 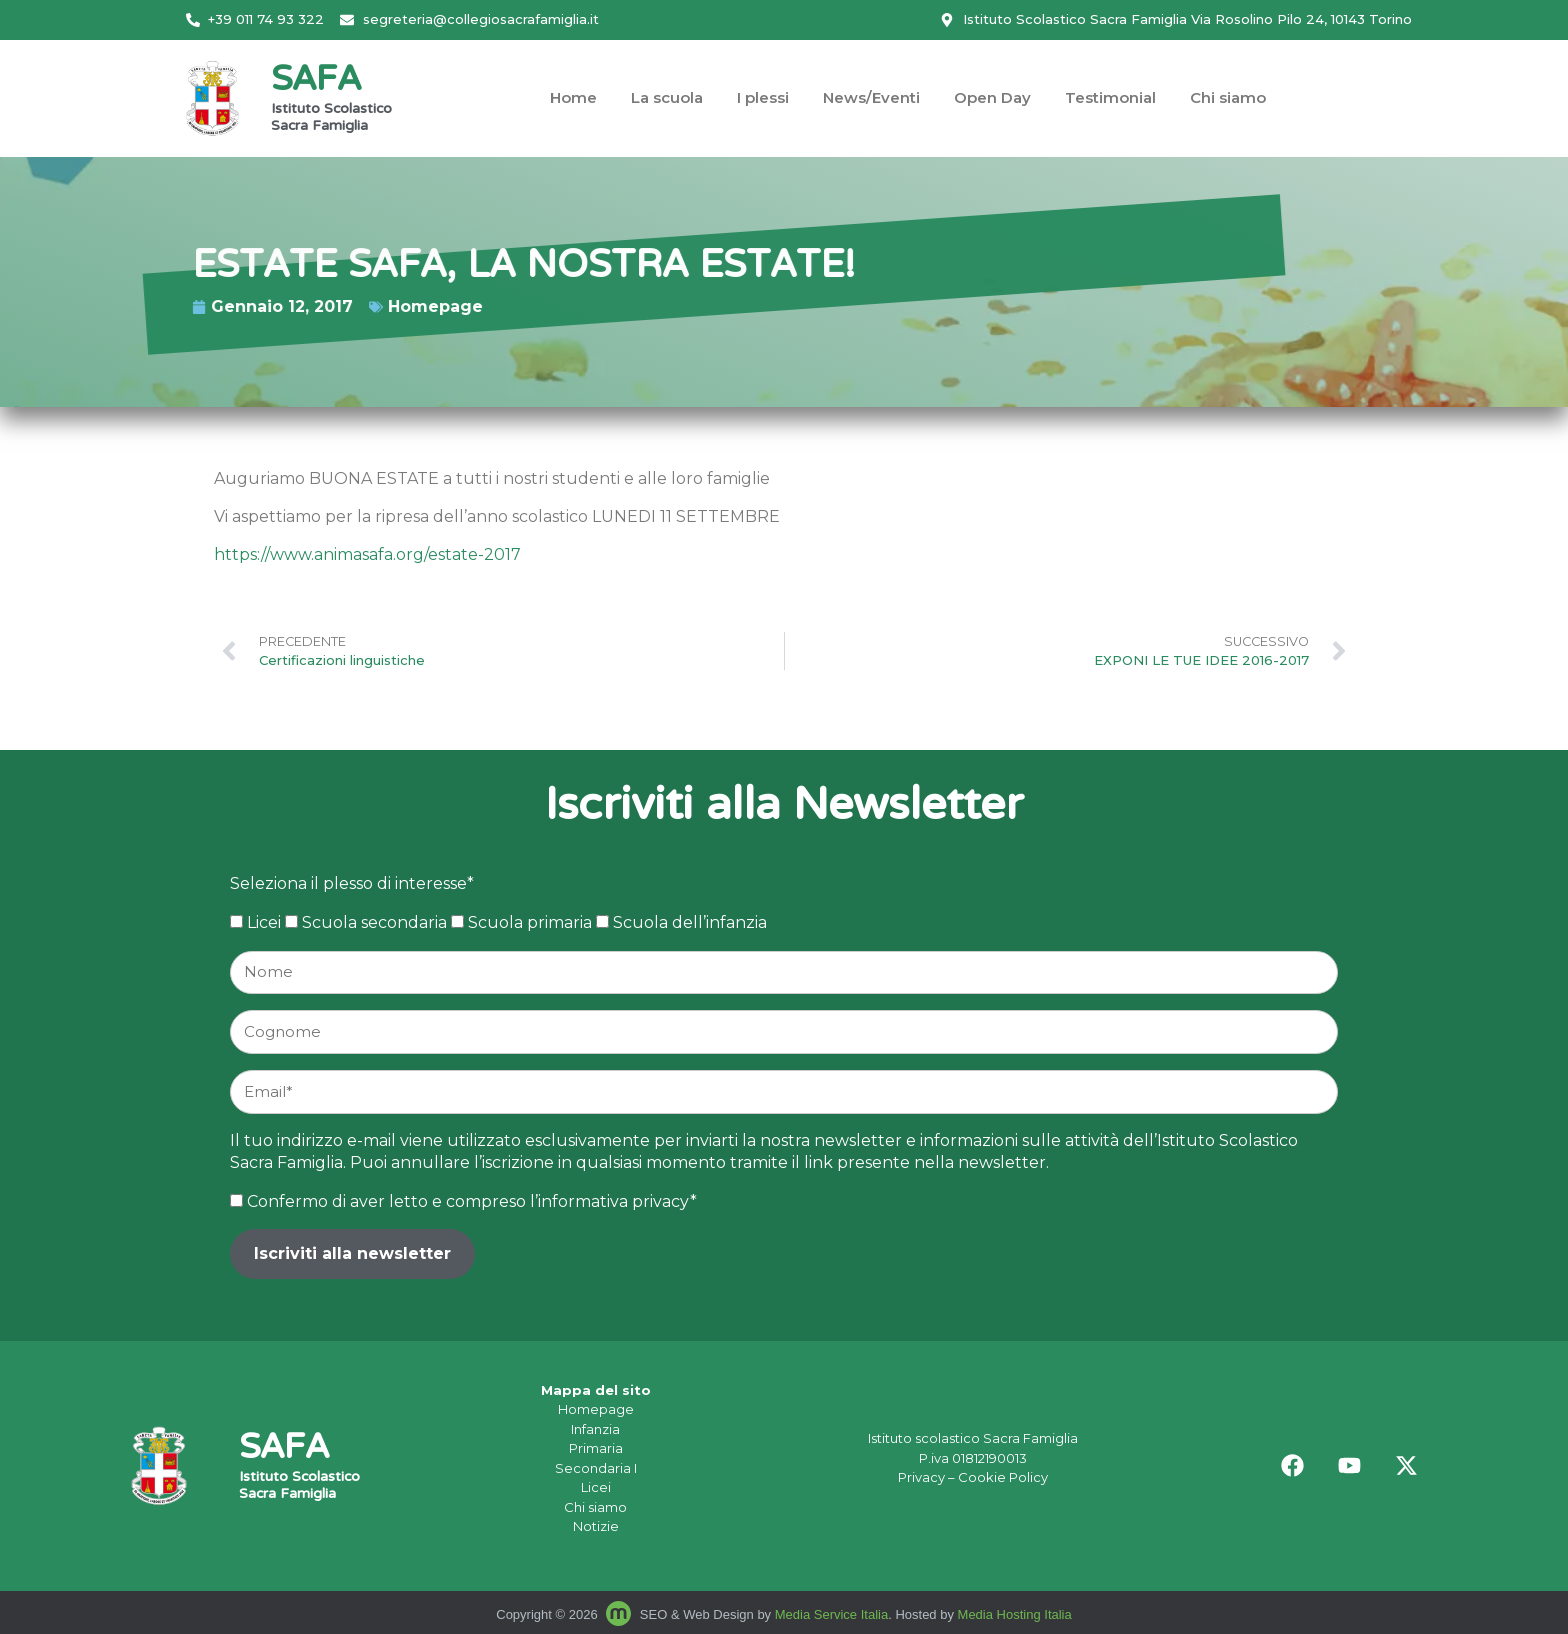 What do you see at coordinates (1228, 97) in the screenshot?
I see `Chi siamo` at bounding box center [1228, 97].